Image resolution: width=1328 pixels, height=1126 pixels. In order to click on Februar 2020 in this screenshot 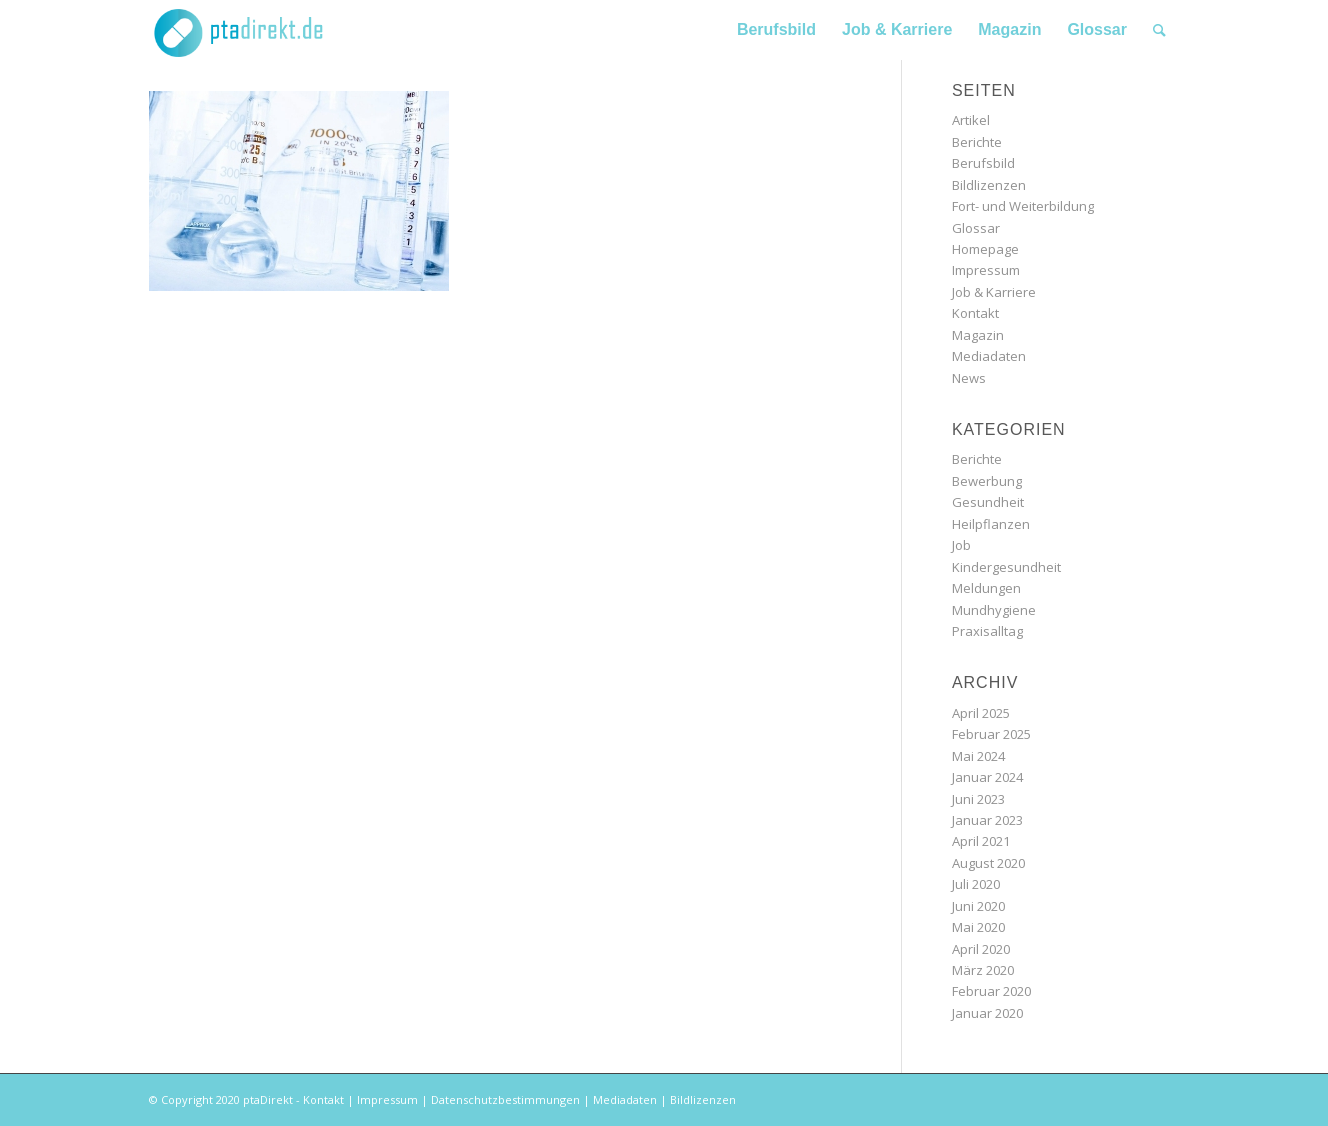, I will do `click(991, 991)`.